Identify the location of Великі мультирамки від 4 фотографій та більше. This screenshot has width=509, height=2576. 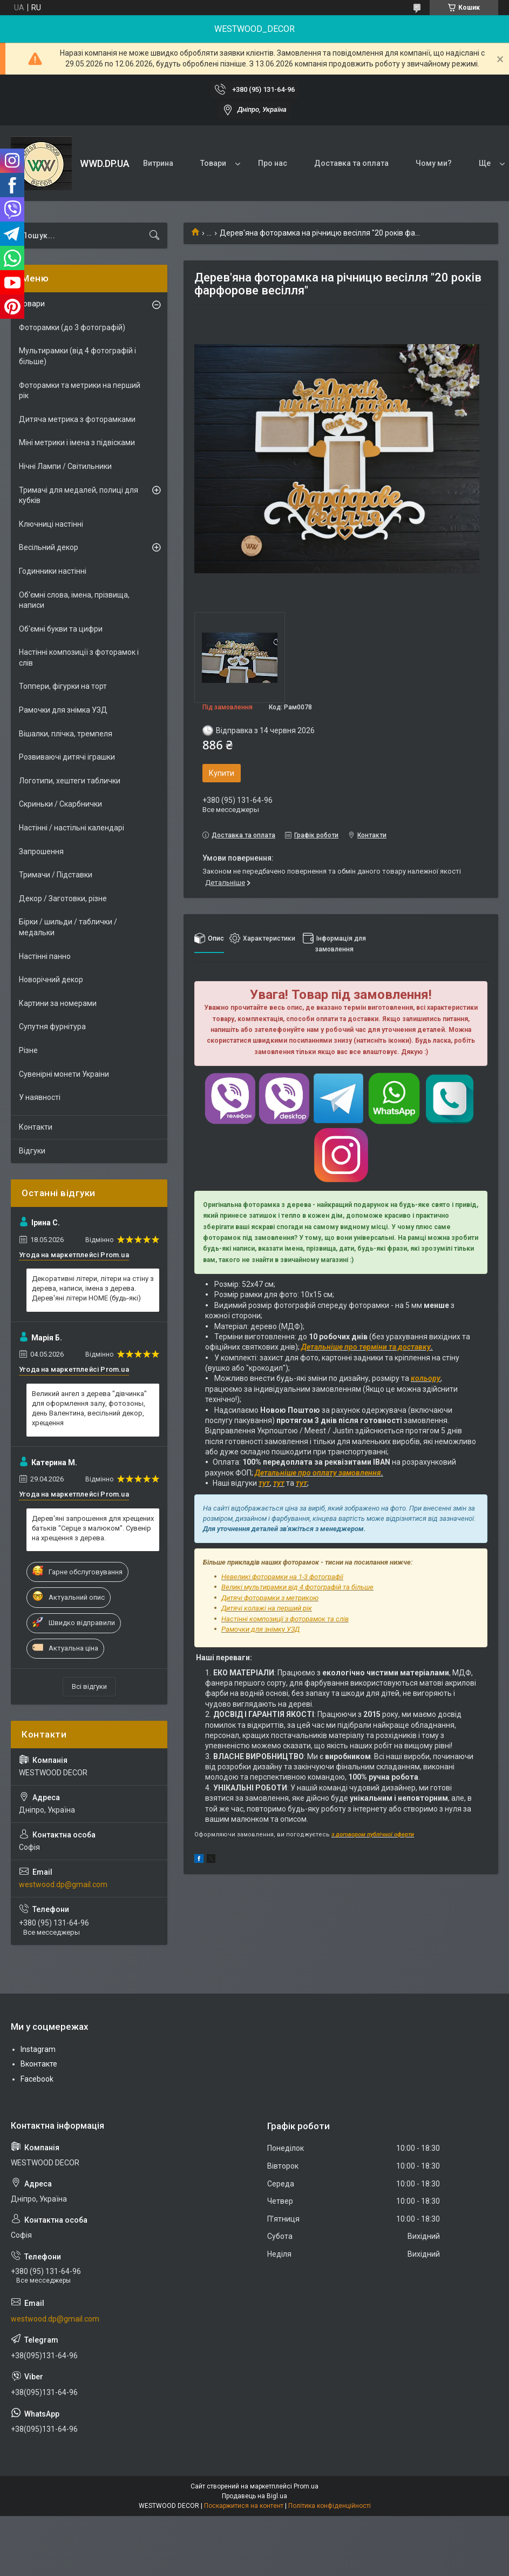
(297, 1587).